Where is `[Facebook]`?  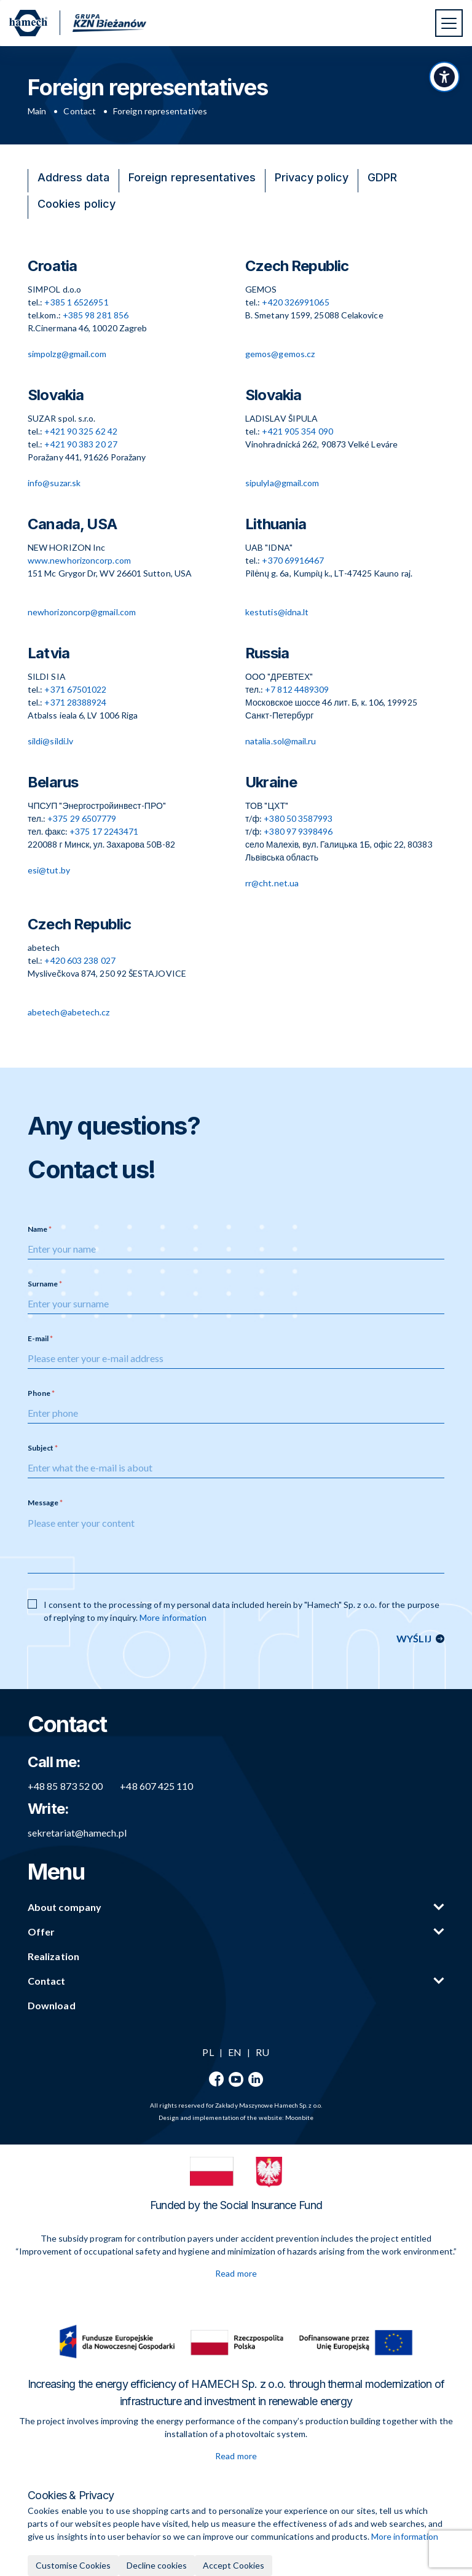 [Facebook] is located at coordinates (216, 2079).